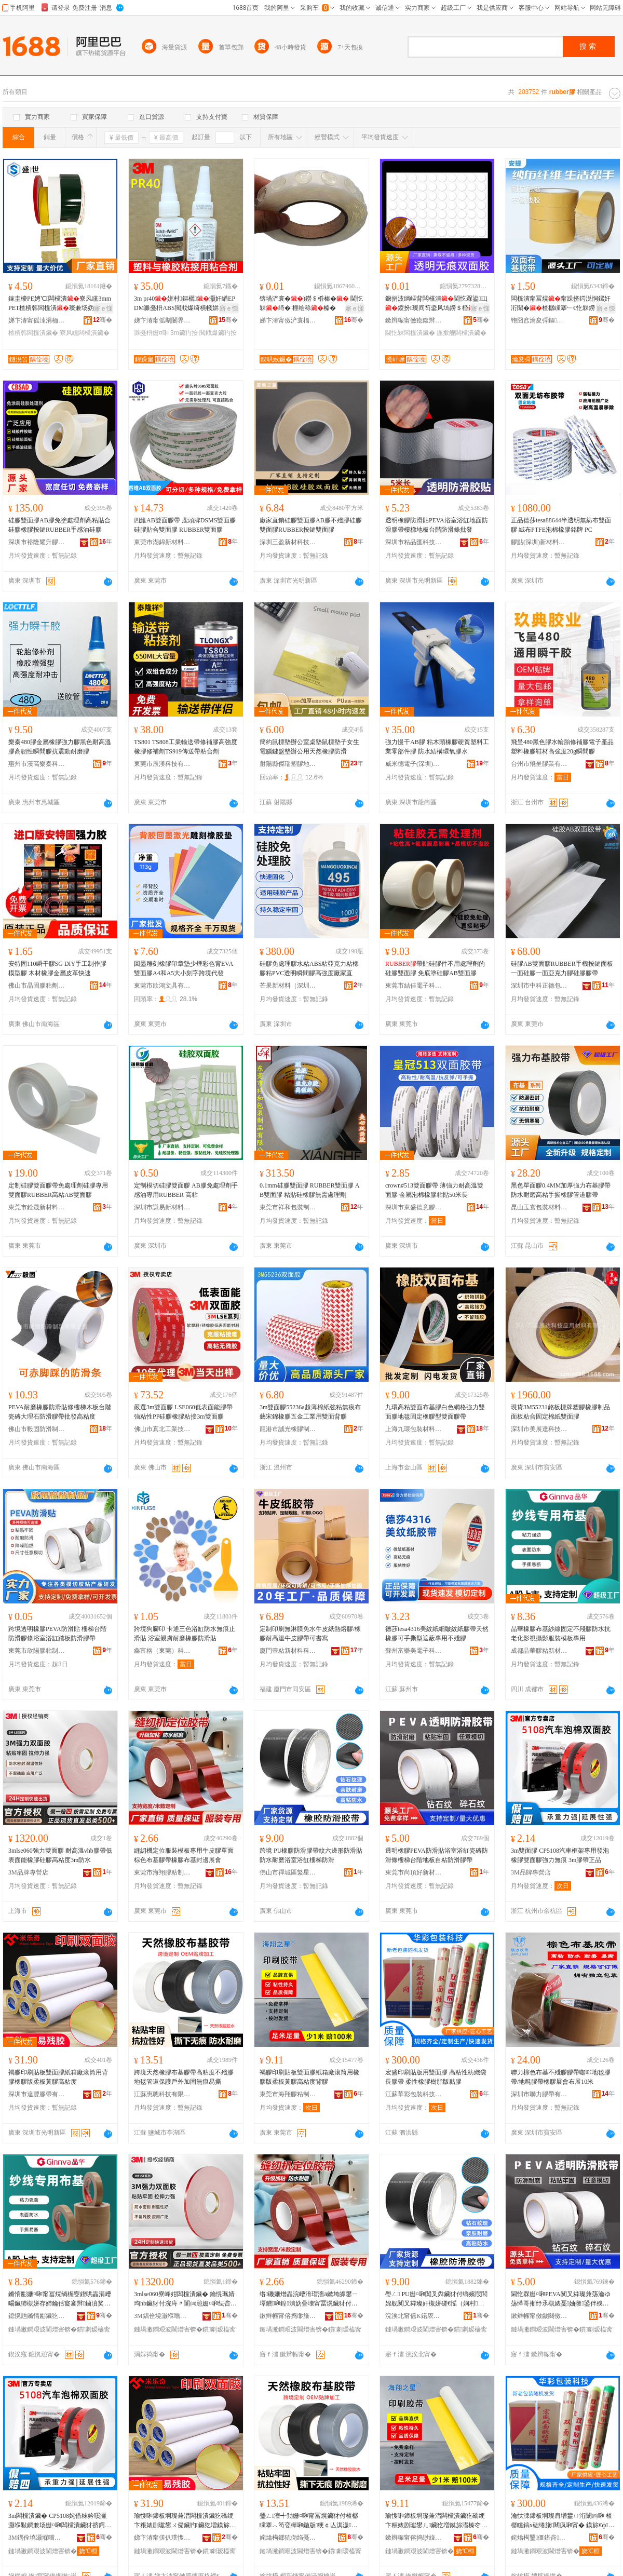  What do you see at coordinates (184, 332) in the screenshot?
I see `3m鑶犳按` at bounding box center [184, 332].